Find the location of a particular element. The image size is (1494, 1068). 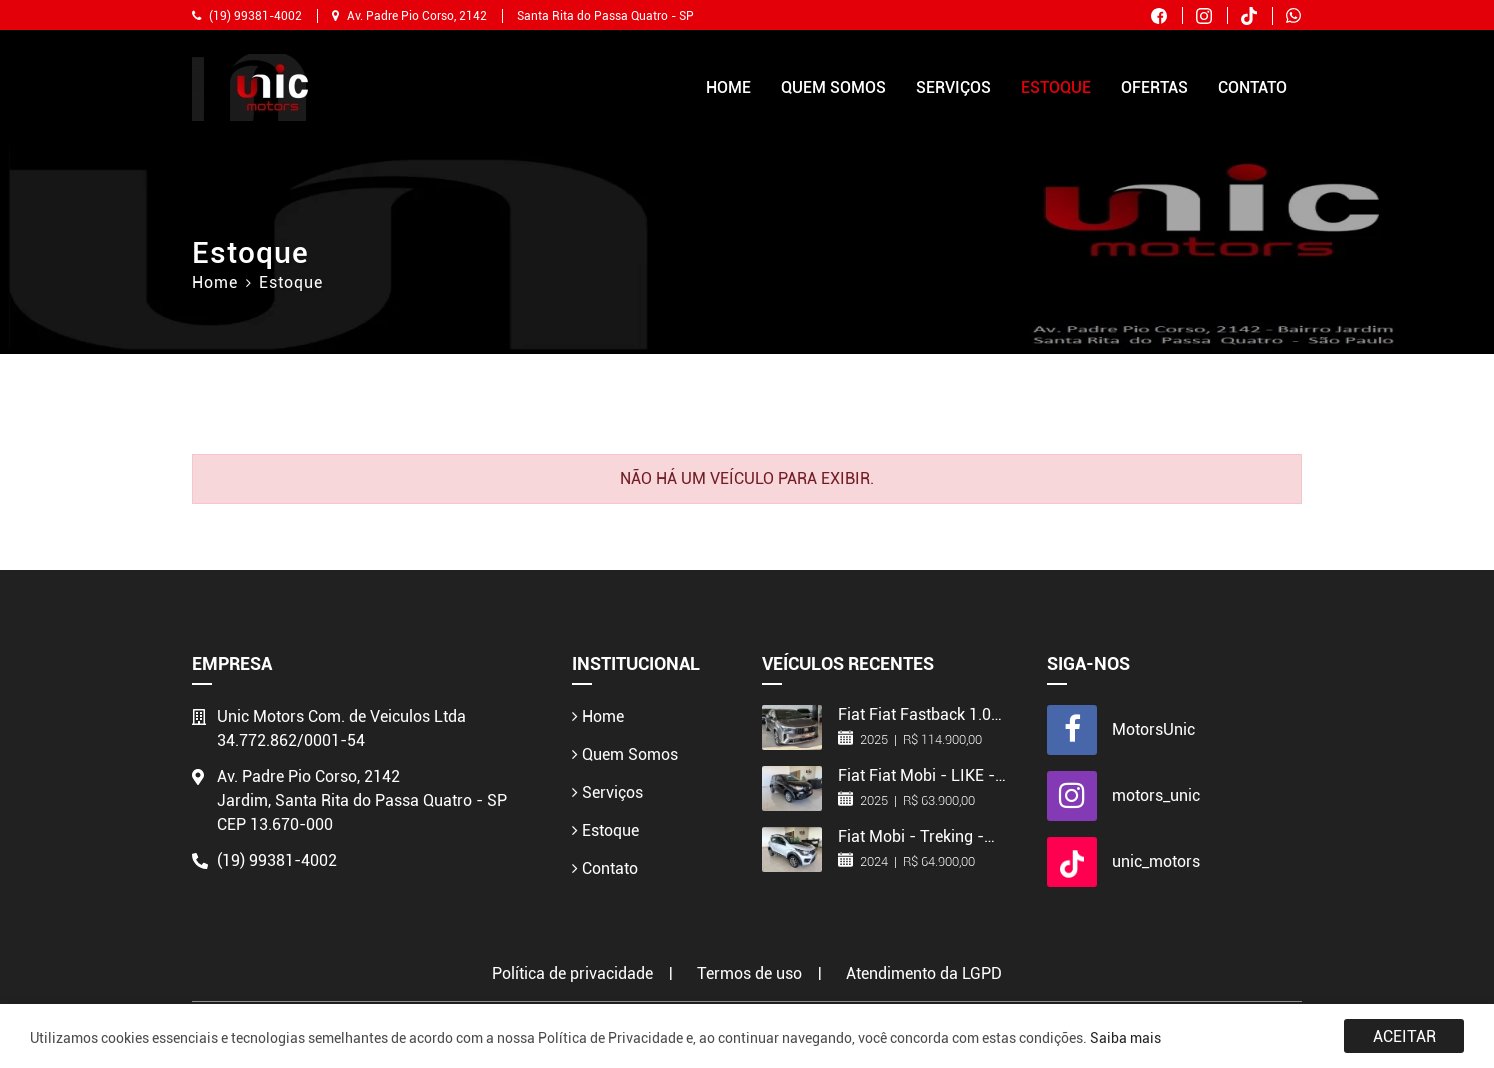

Serviços is located at coordinates (953, 87).